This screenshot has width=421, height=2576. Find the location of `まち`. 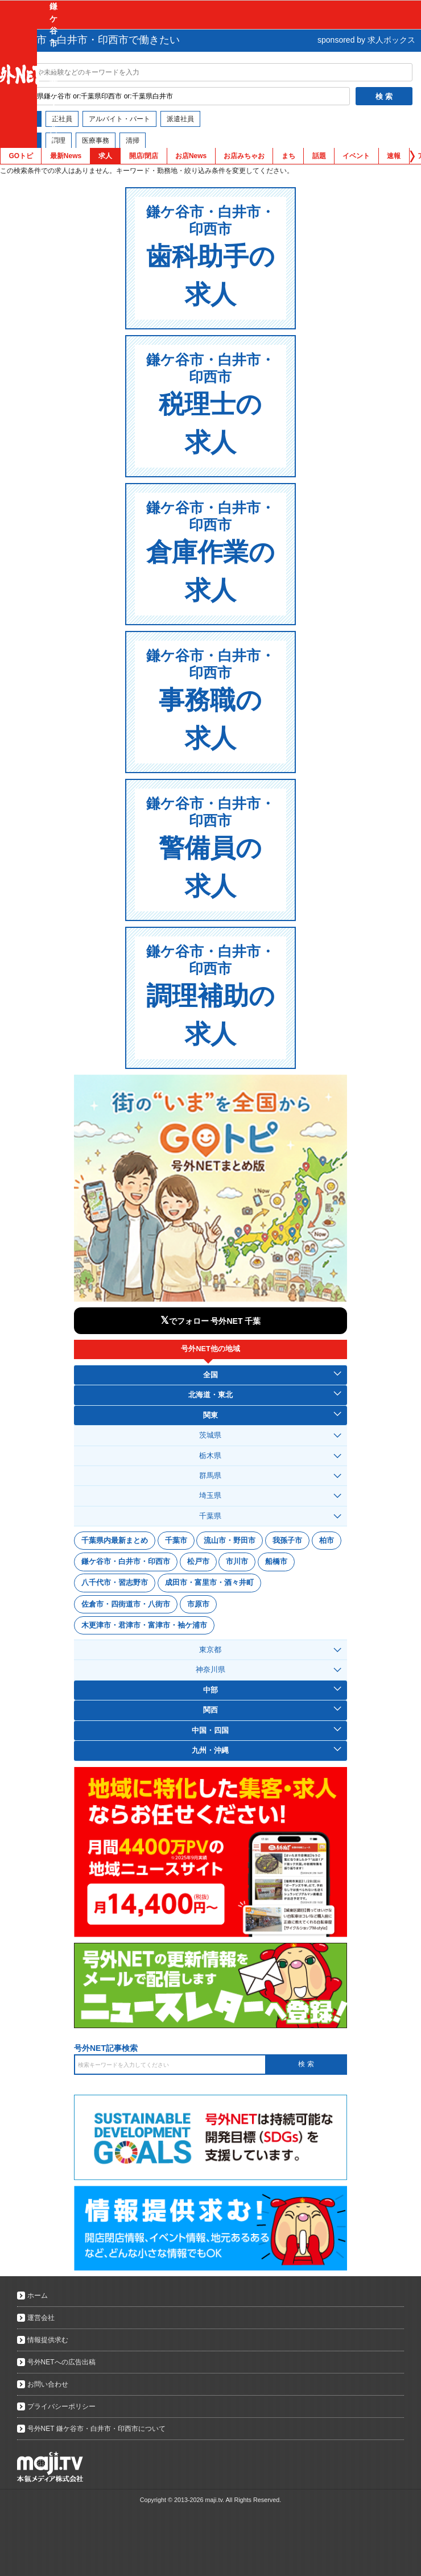

まち is located at coordinates (288, 156).